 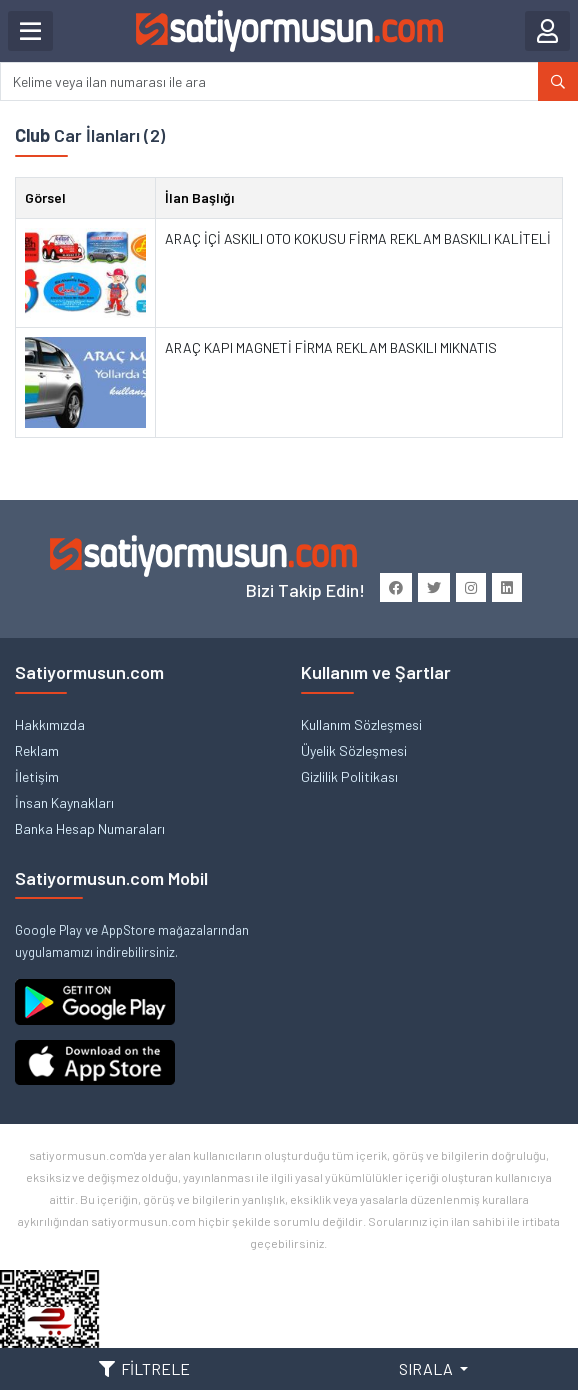 What do you see at coordinates (354, 750) in the screenshot?
I see `Üyelik Sözleşmesi` at bounding box center [354, 750].